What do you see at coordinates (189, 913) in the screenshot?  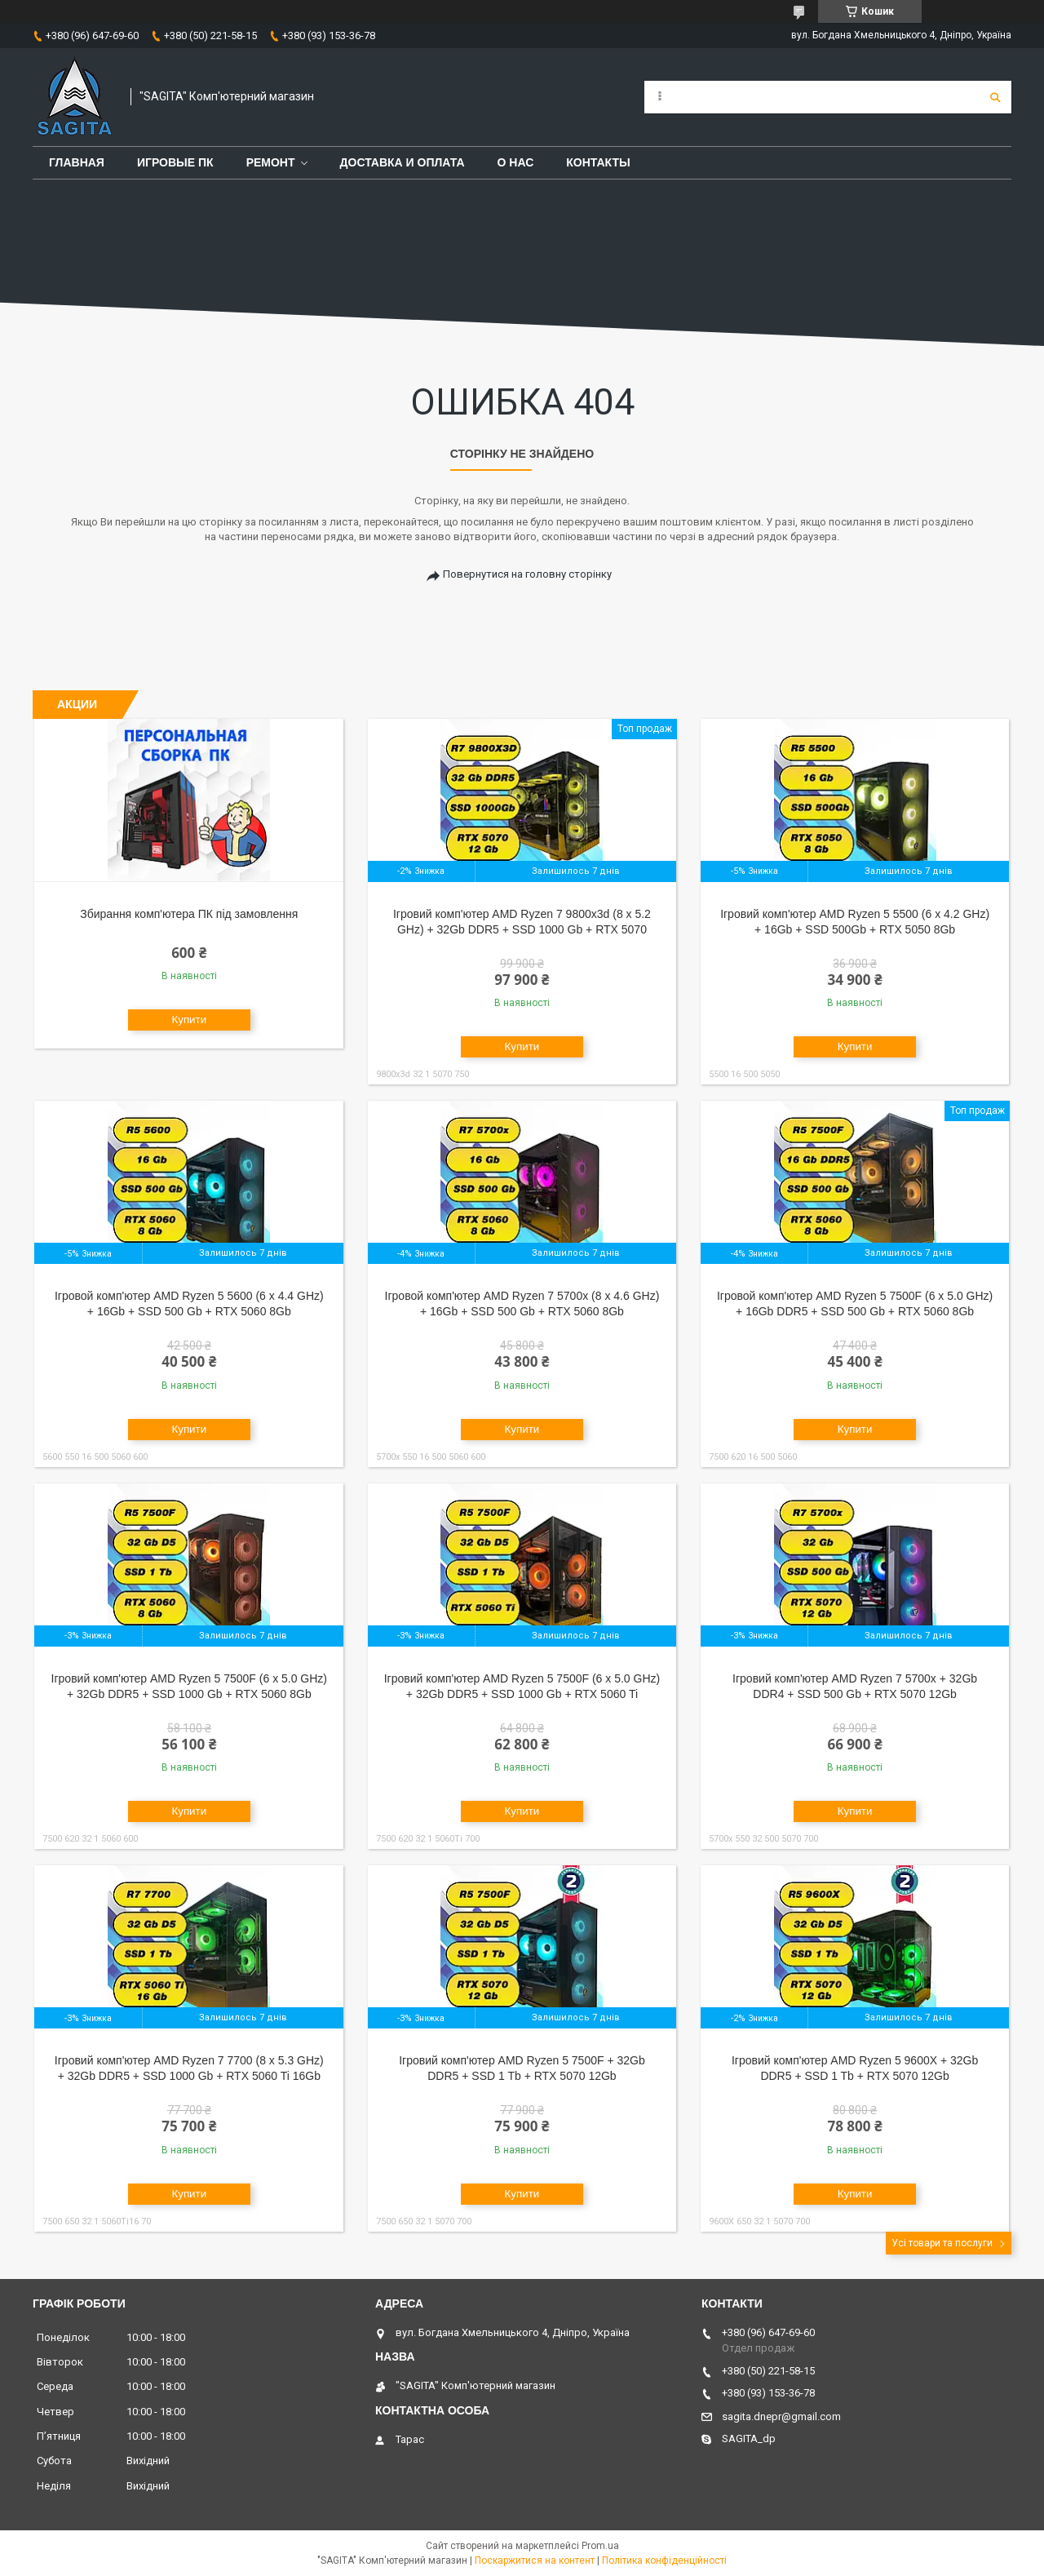 I see `Збирання комп'ютера ПК під замовлення` at bounding box center [189, 913].